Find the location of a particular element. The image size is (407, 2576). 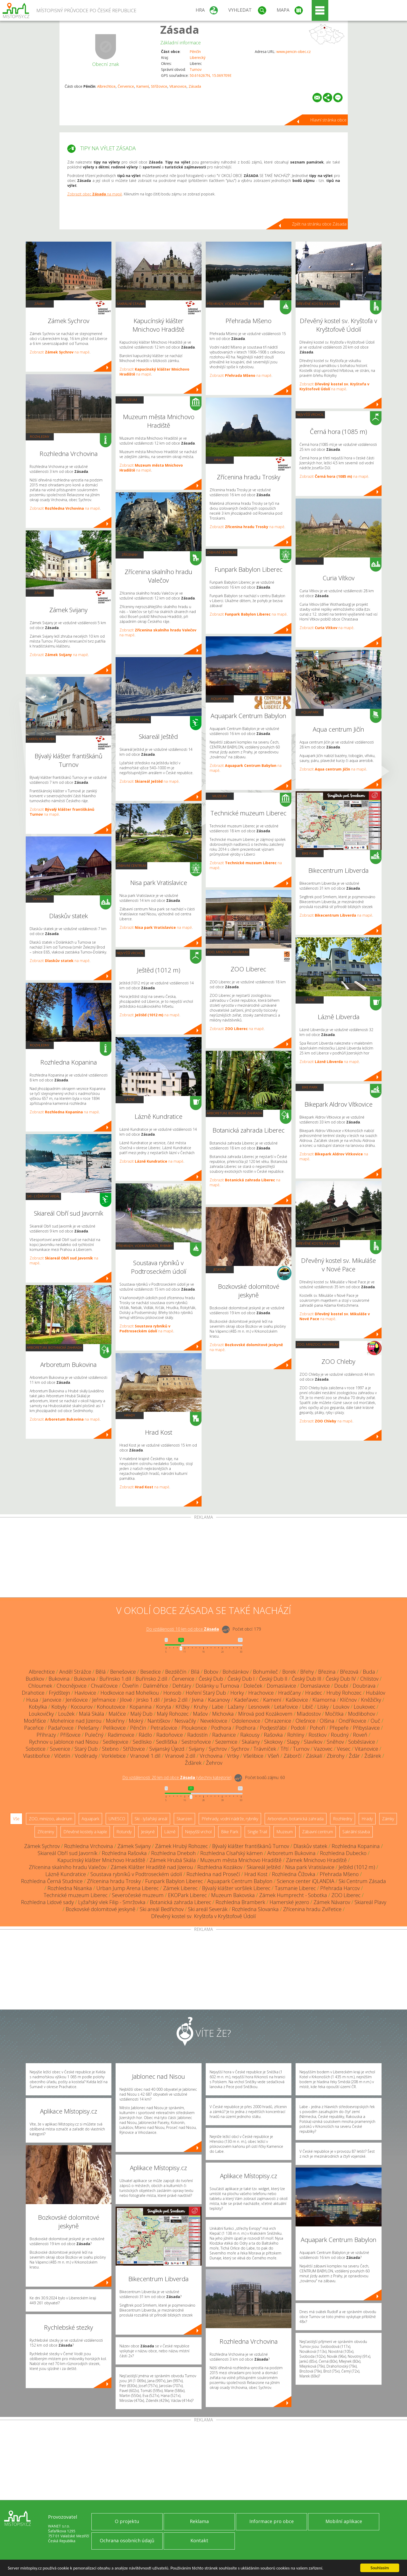

50.616267N, 15.069709E is located at coordinates (210, 75).